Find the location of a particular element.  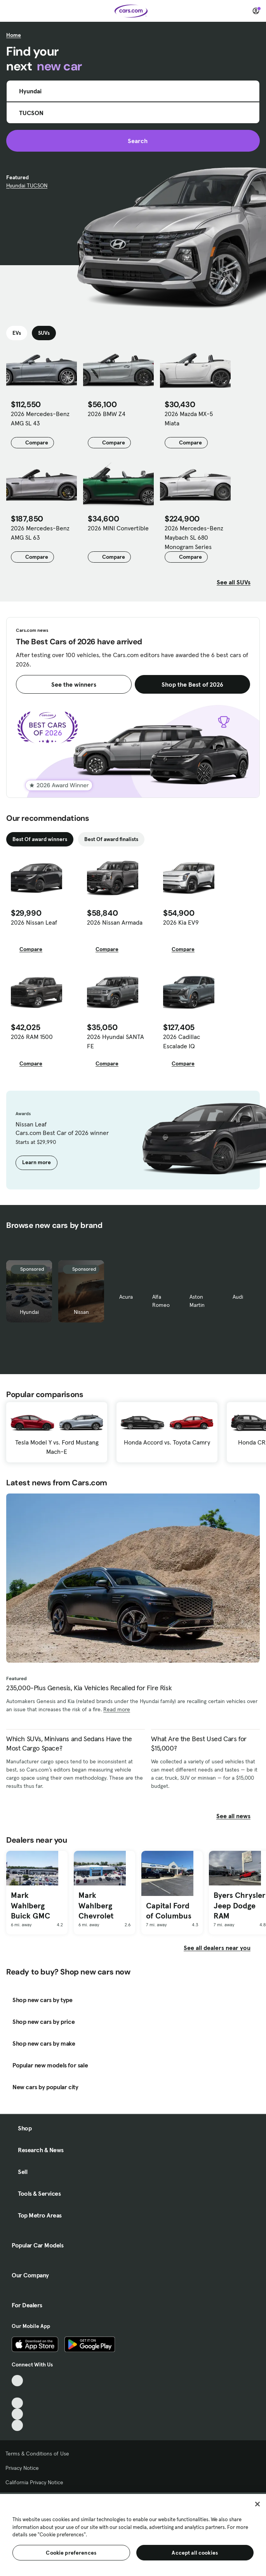

[Pinterest, External link] is located at coordinates (17, 2425).